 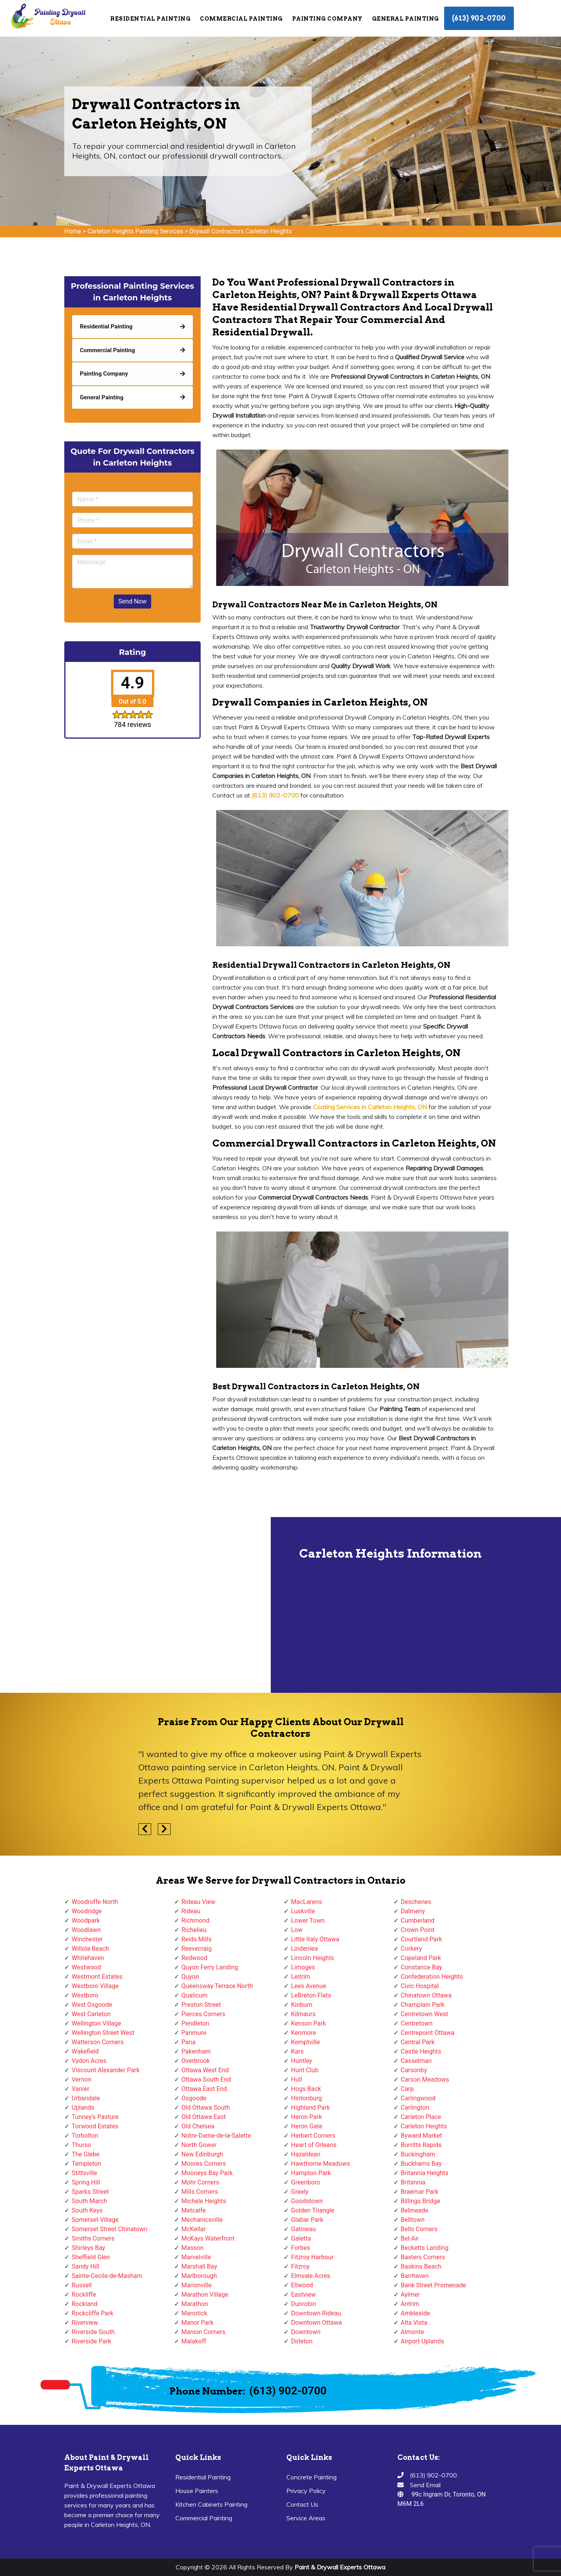 I want to click on Quyon Ferry Landing, so click(x=210, y=1967).